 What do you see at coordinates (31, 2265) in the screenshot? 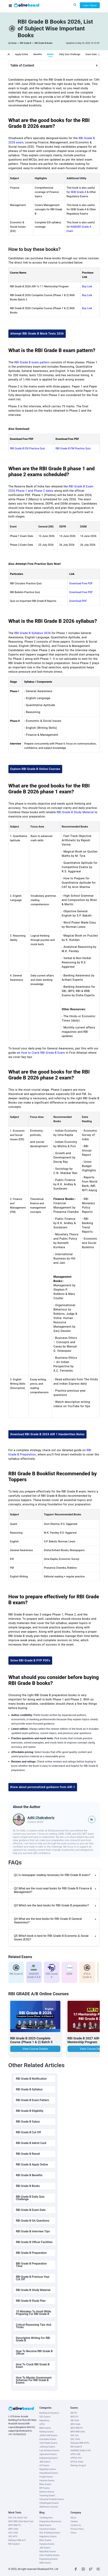
I see `RBI Grade B Preparation Time` at bounding box center [31, 2265].